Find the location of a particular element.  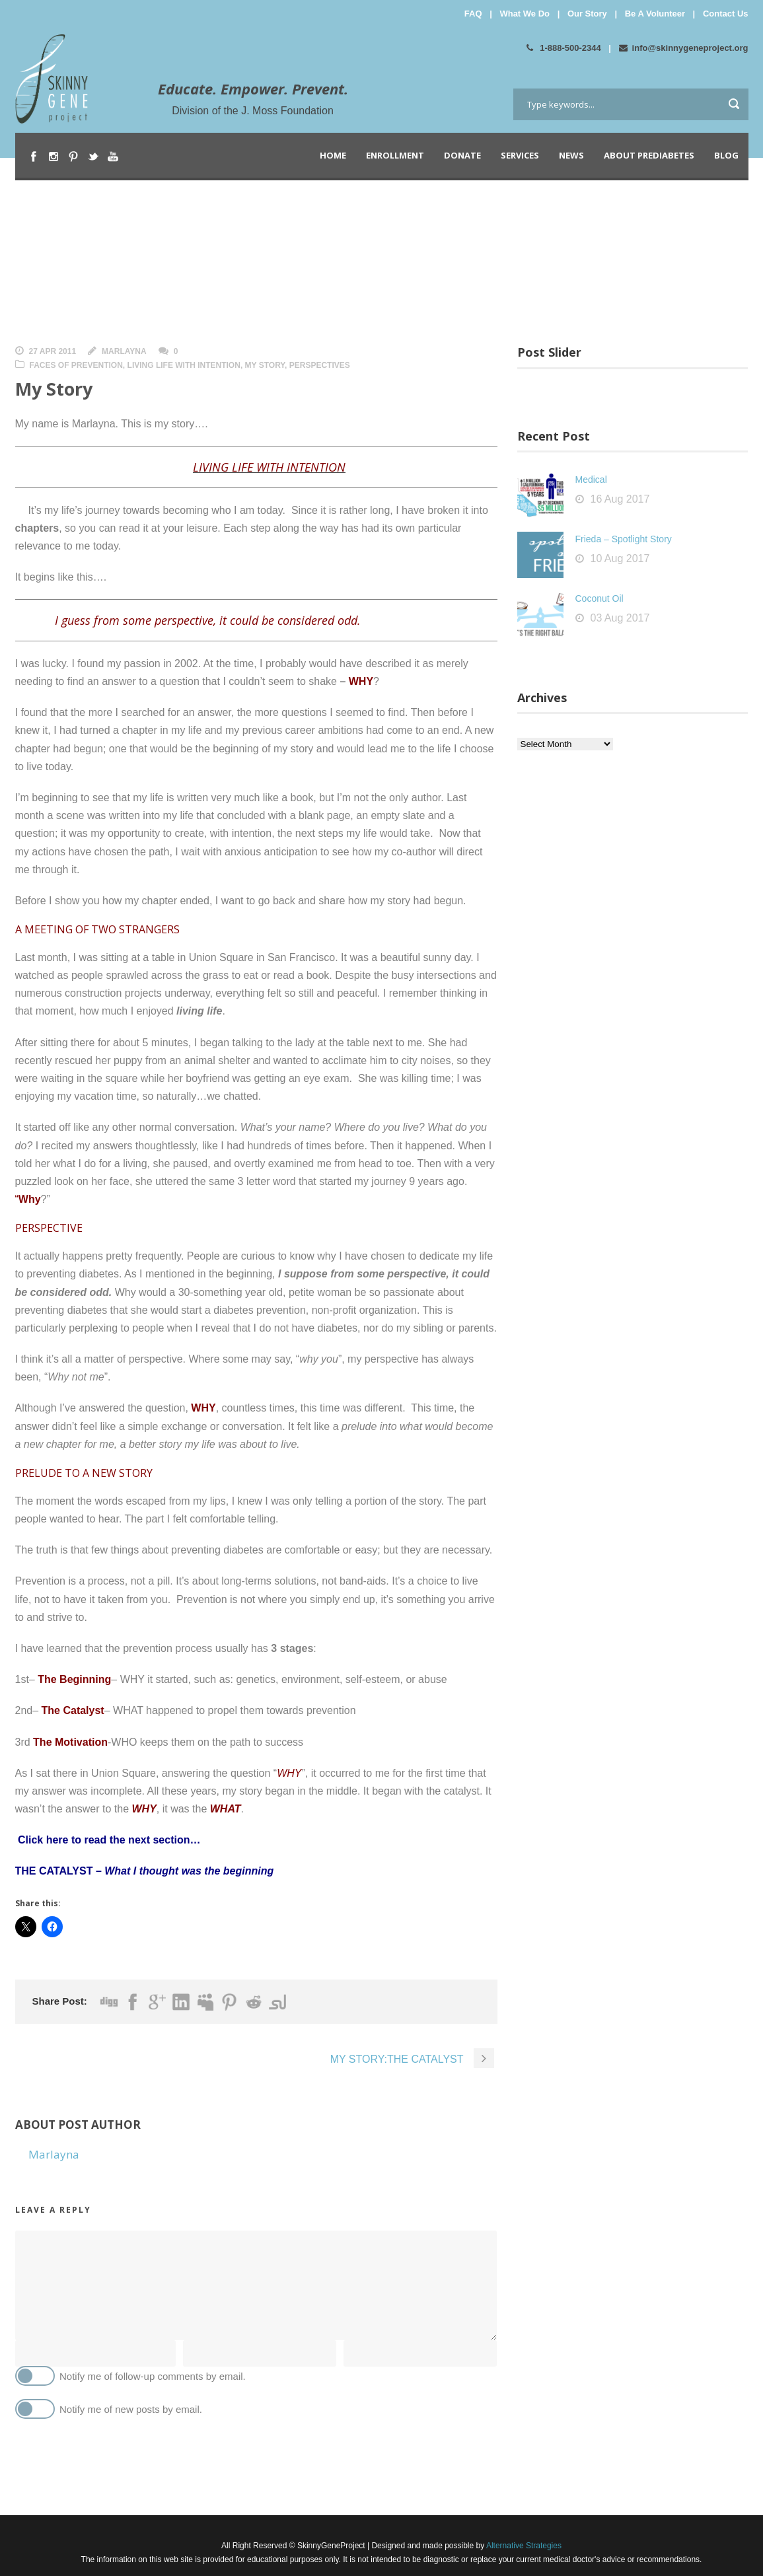

Notify me of follow-up comments by email. is located at coordinates (152, 2376).